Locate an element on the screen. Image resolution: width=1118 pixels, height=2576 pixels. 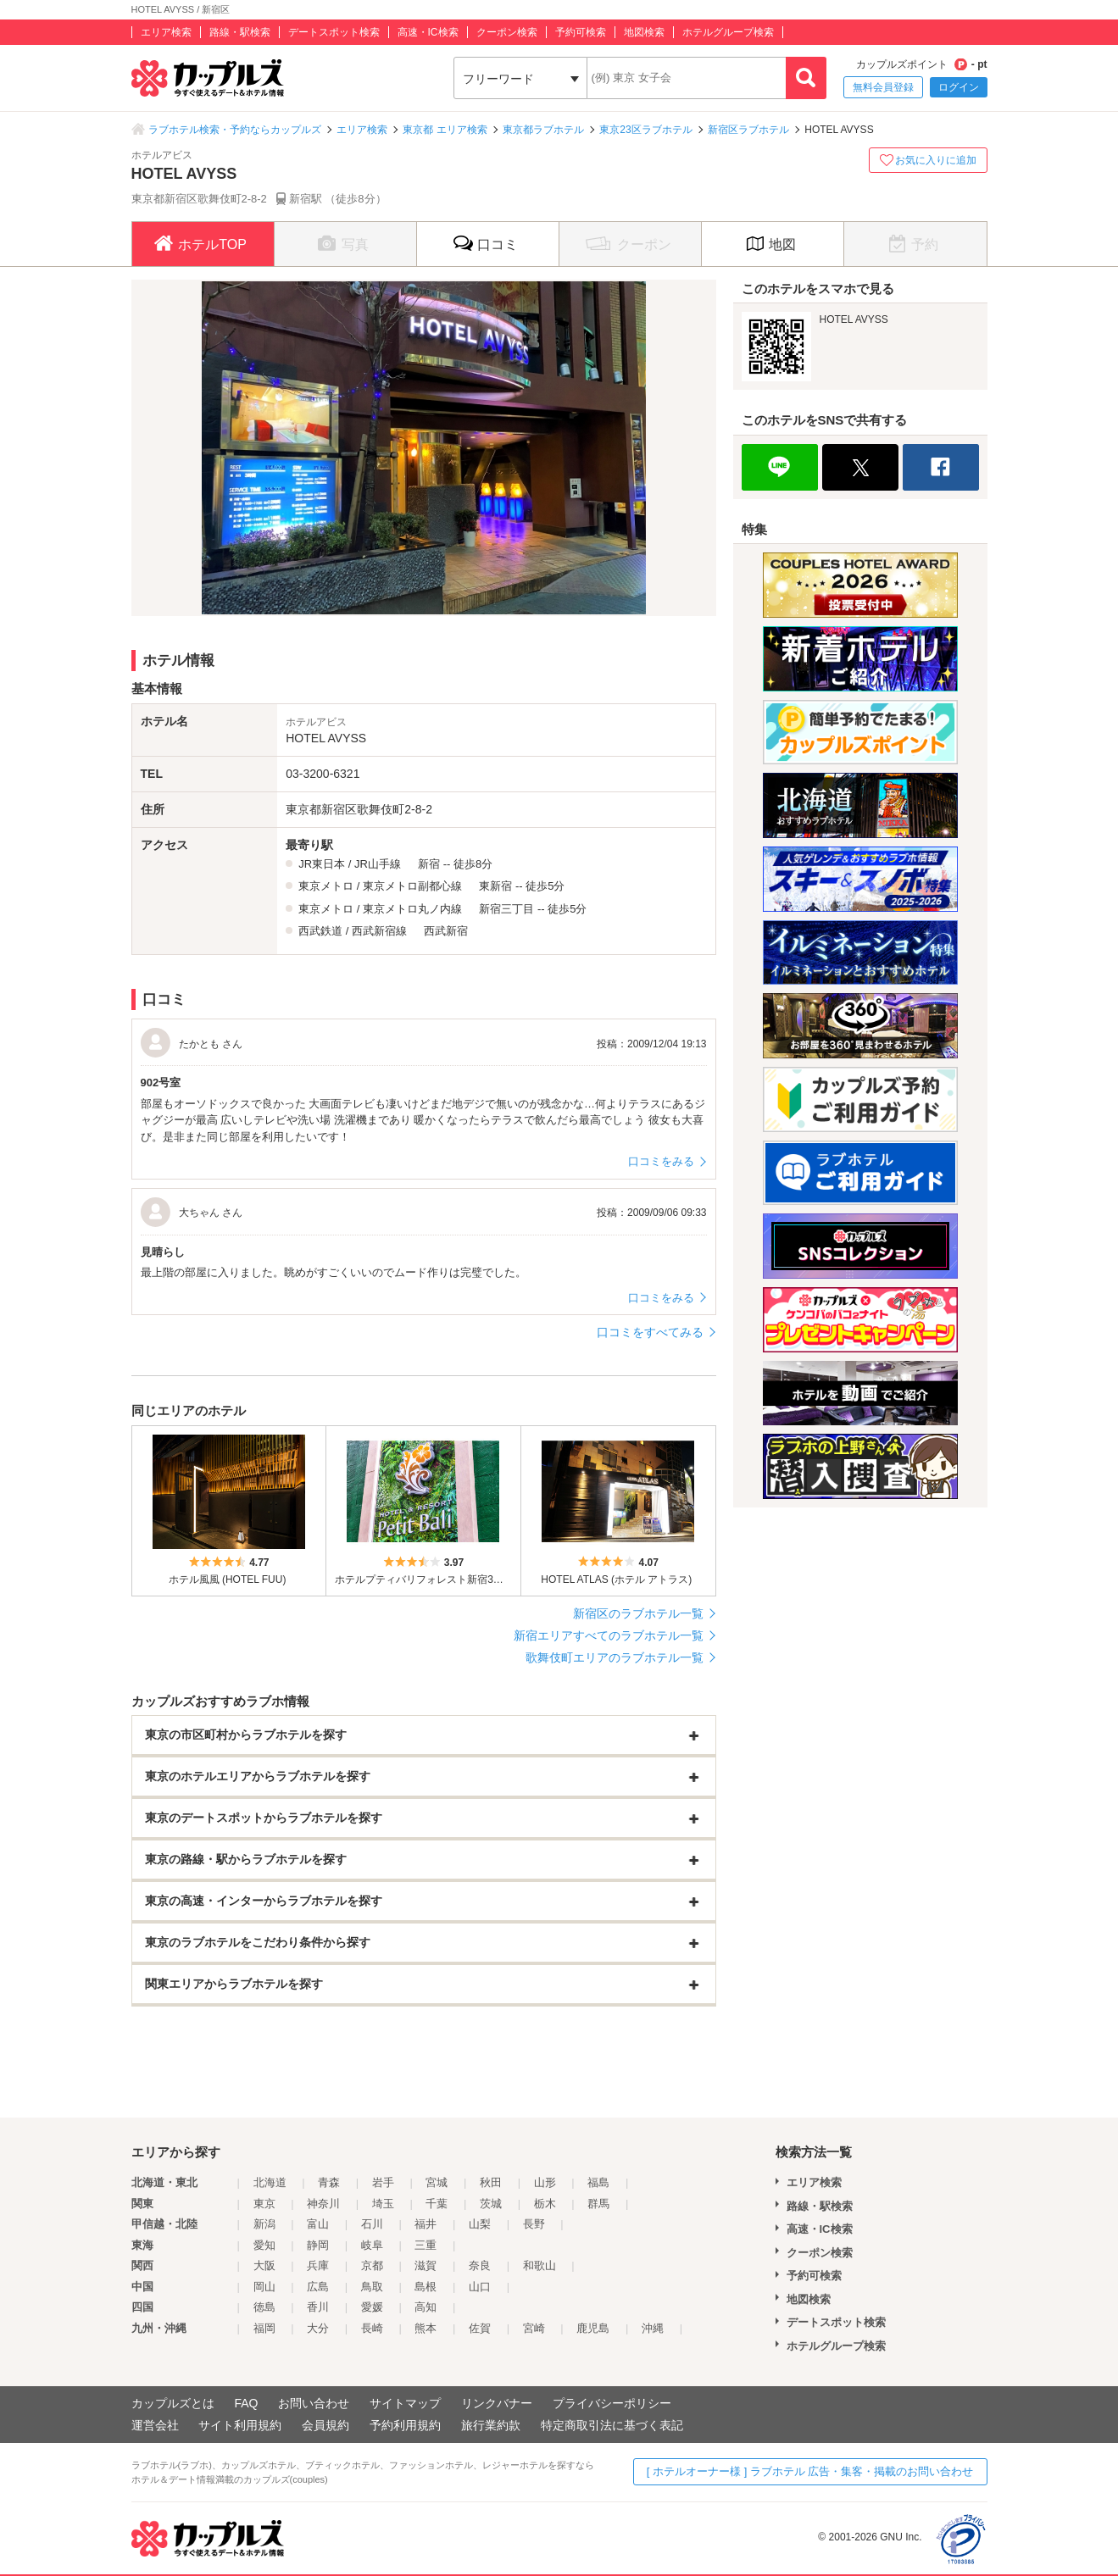
無料会員登録 is located at coordinates (883, 87).